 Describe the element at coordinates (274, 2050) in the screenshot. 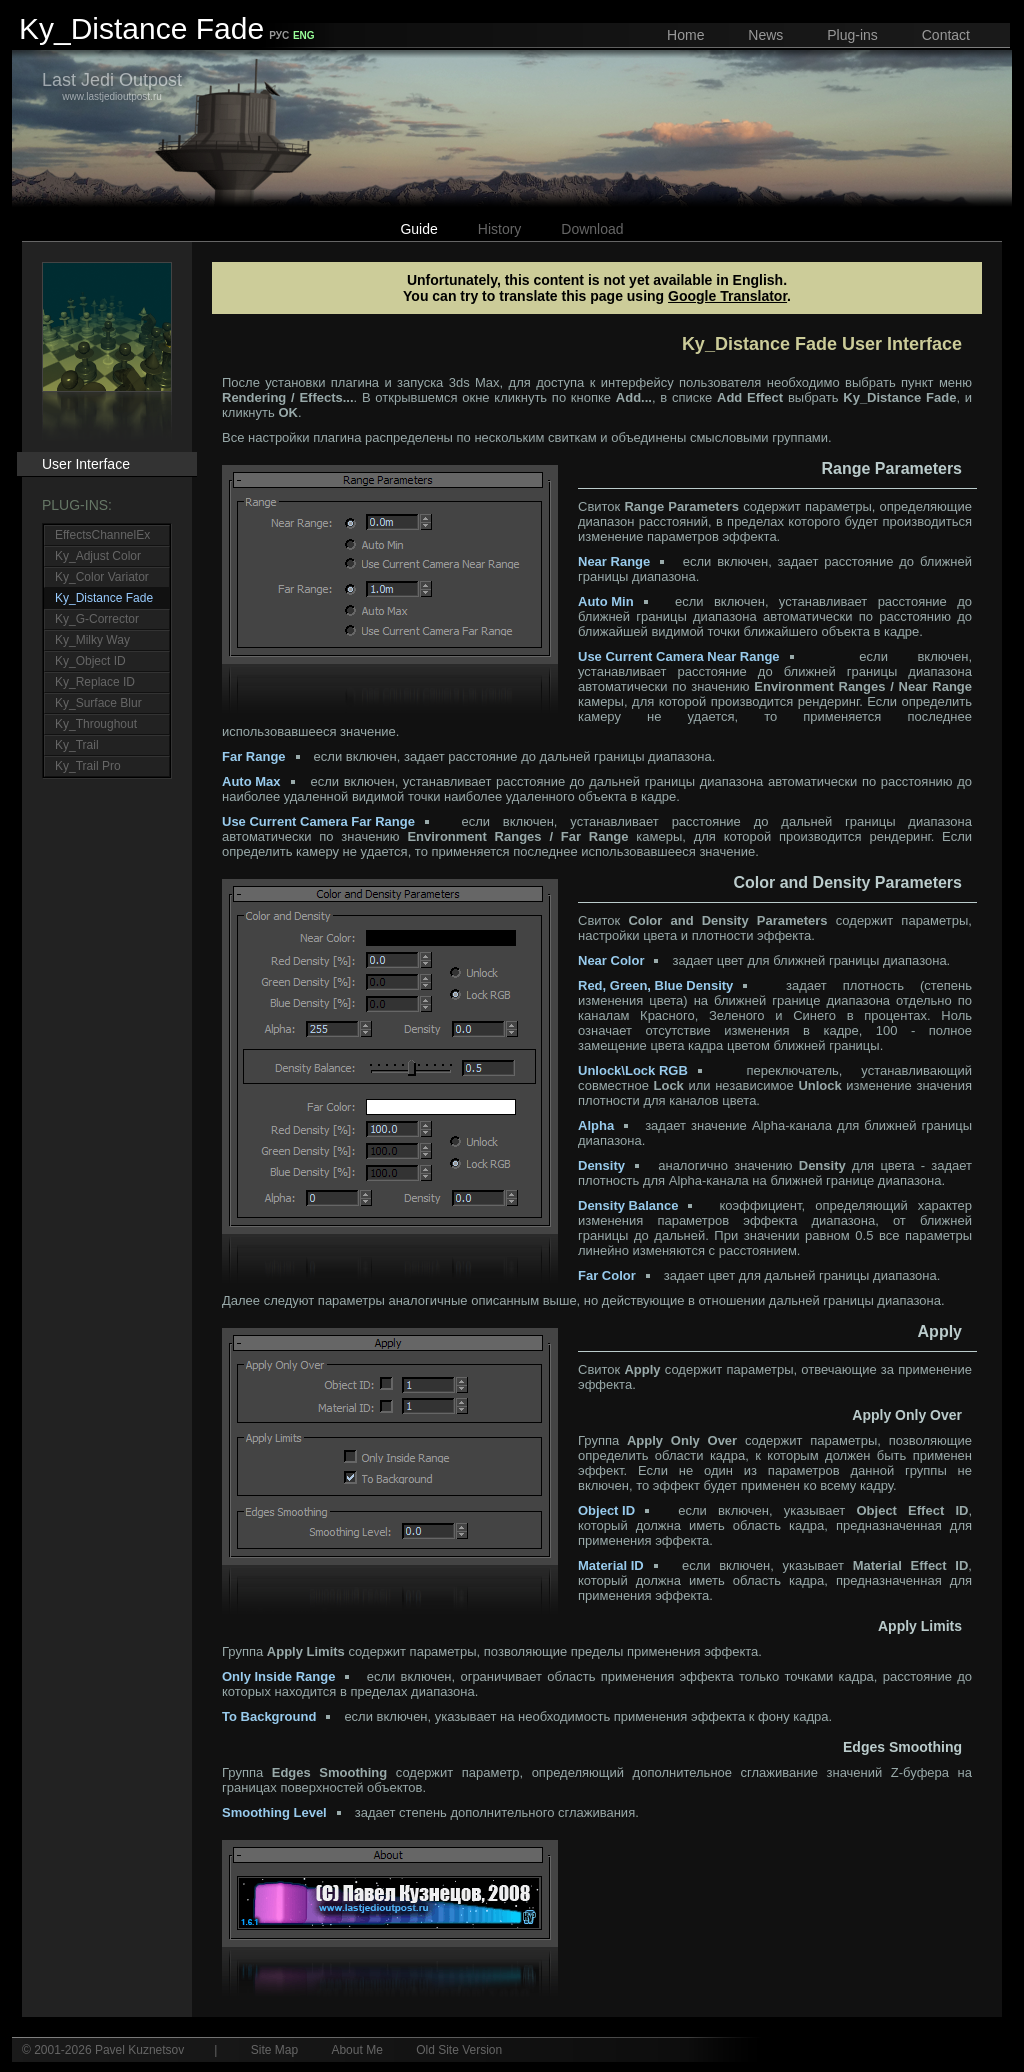

I see `Site Map` at that location.